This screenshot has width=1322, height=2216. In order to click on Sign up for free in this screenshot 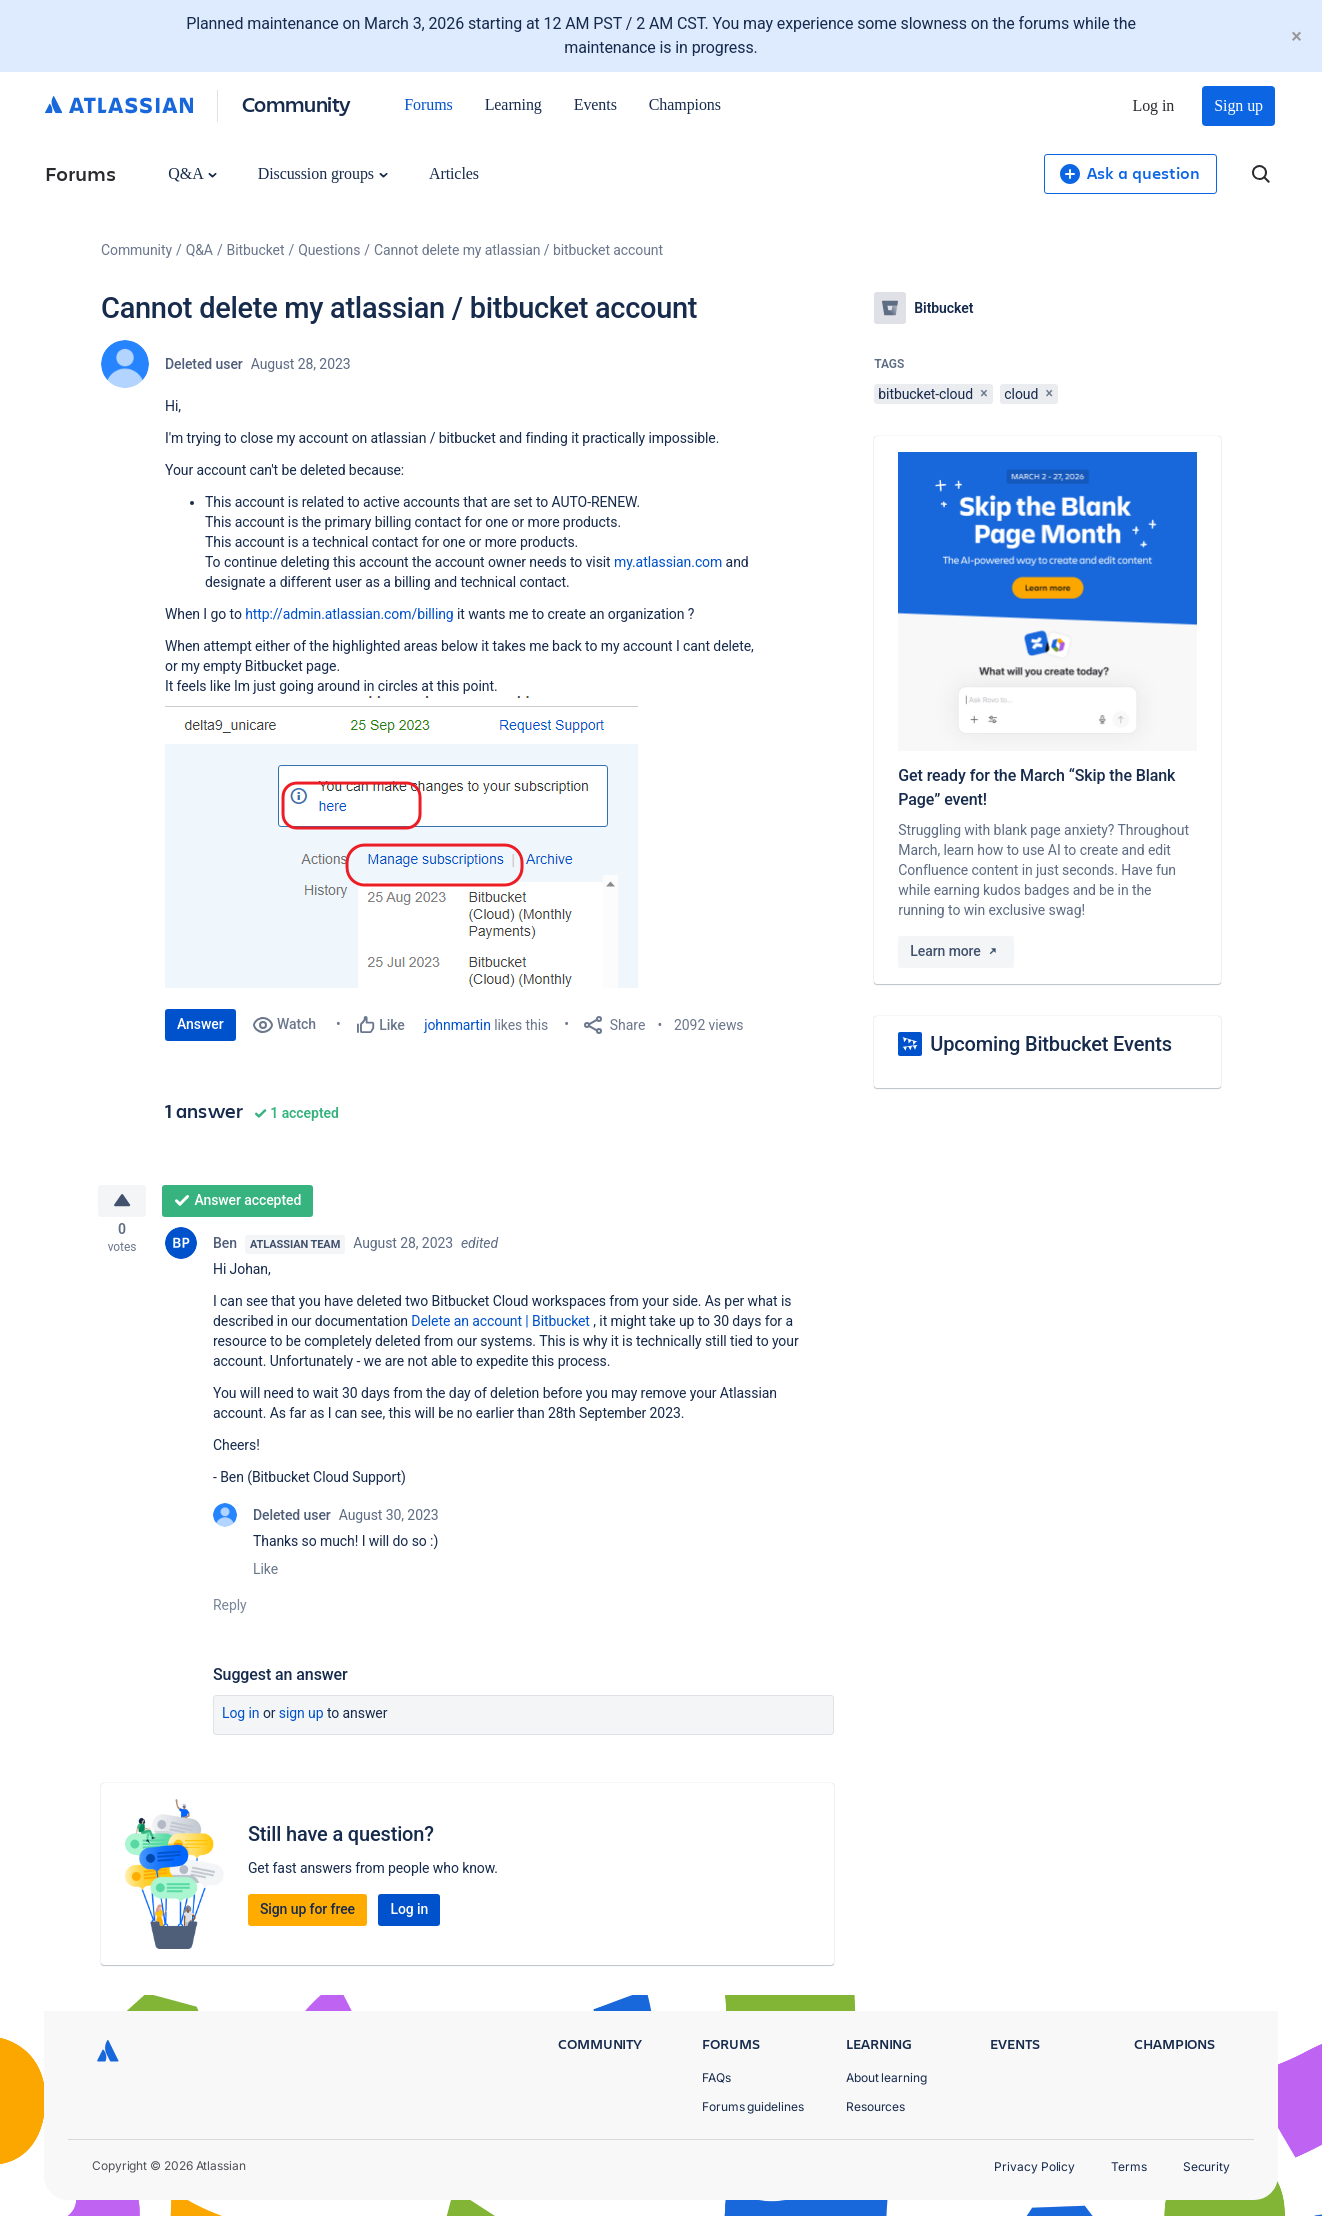, I will do `click(307, 1915)`.